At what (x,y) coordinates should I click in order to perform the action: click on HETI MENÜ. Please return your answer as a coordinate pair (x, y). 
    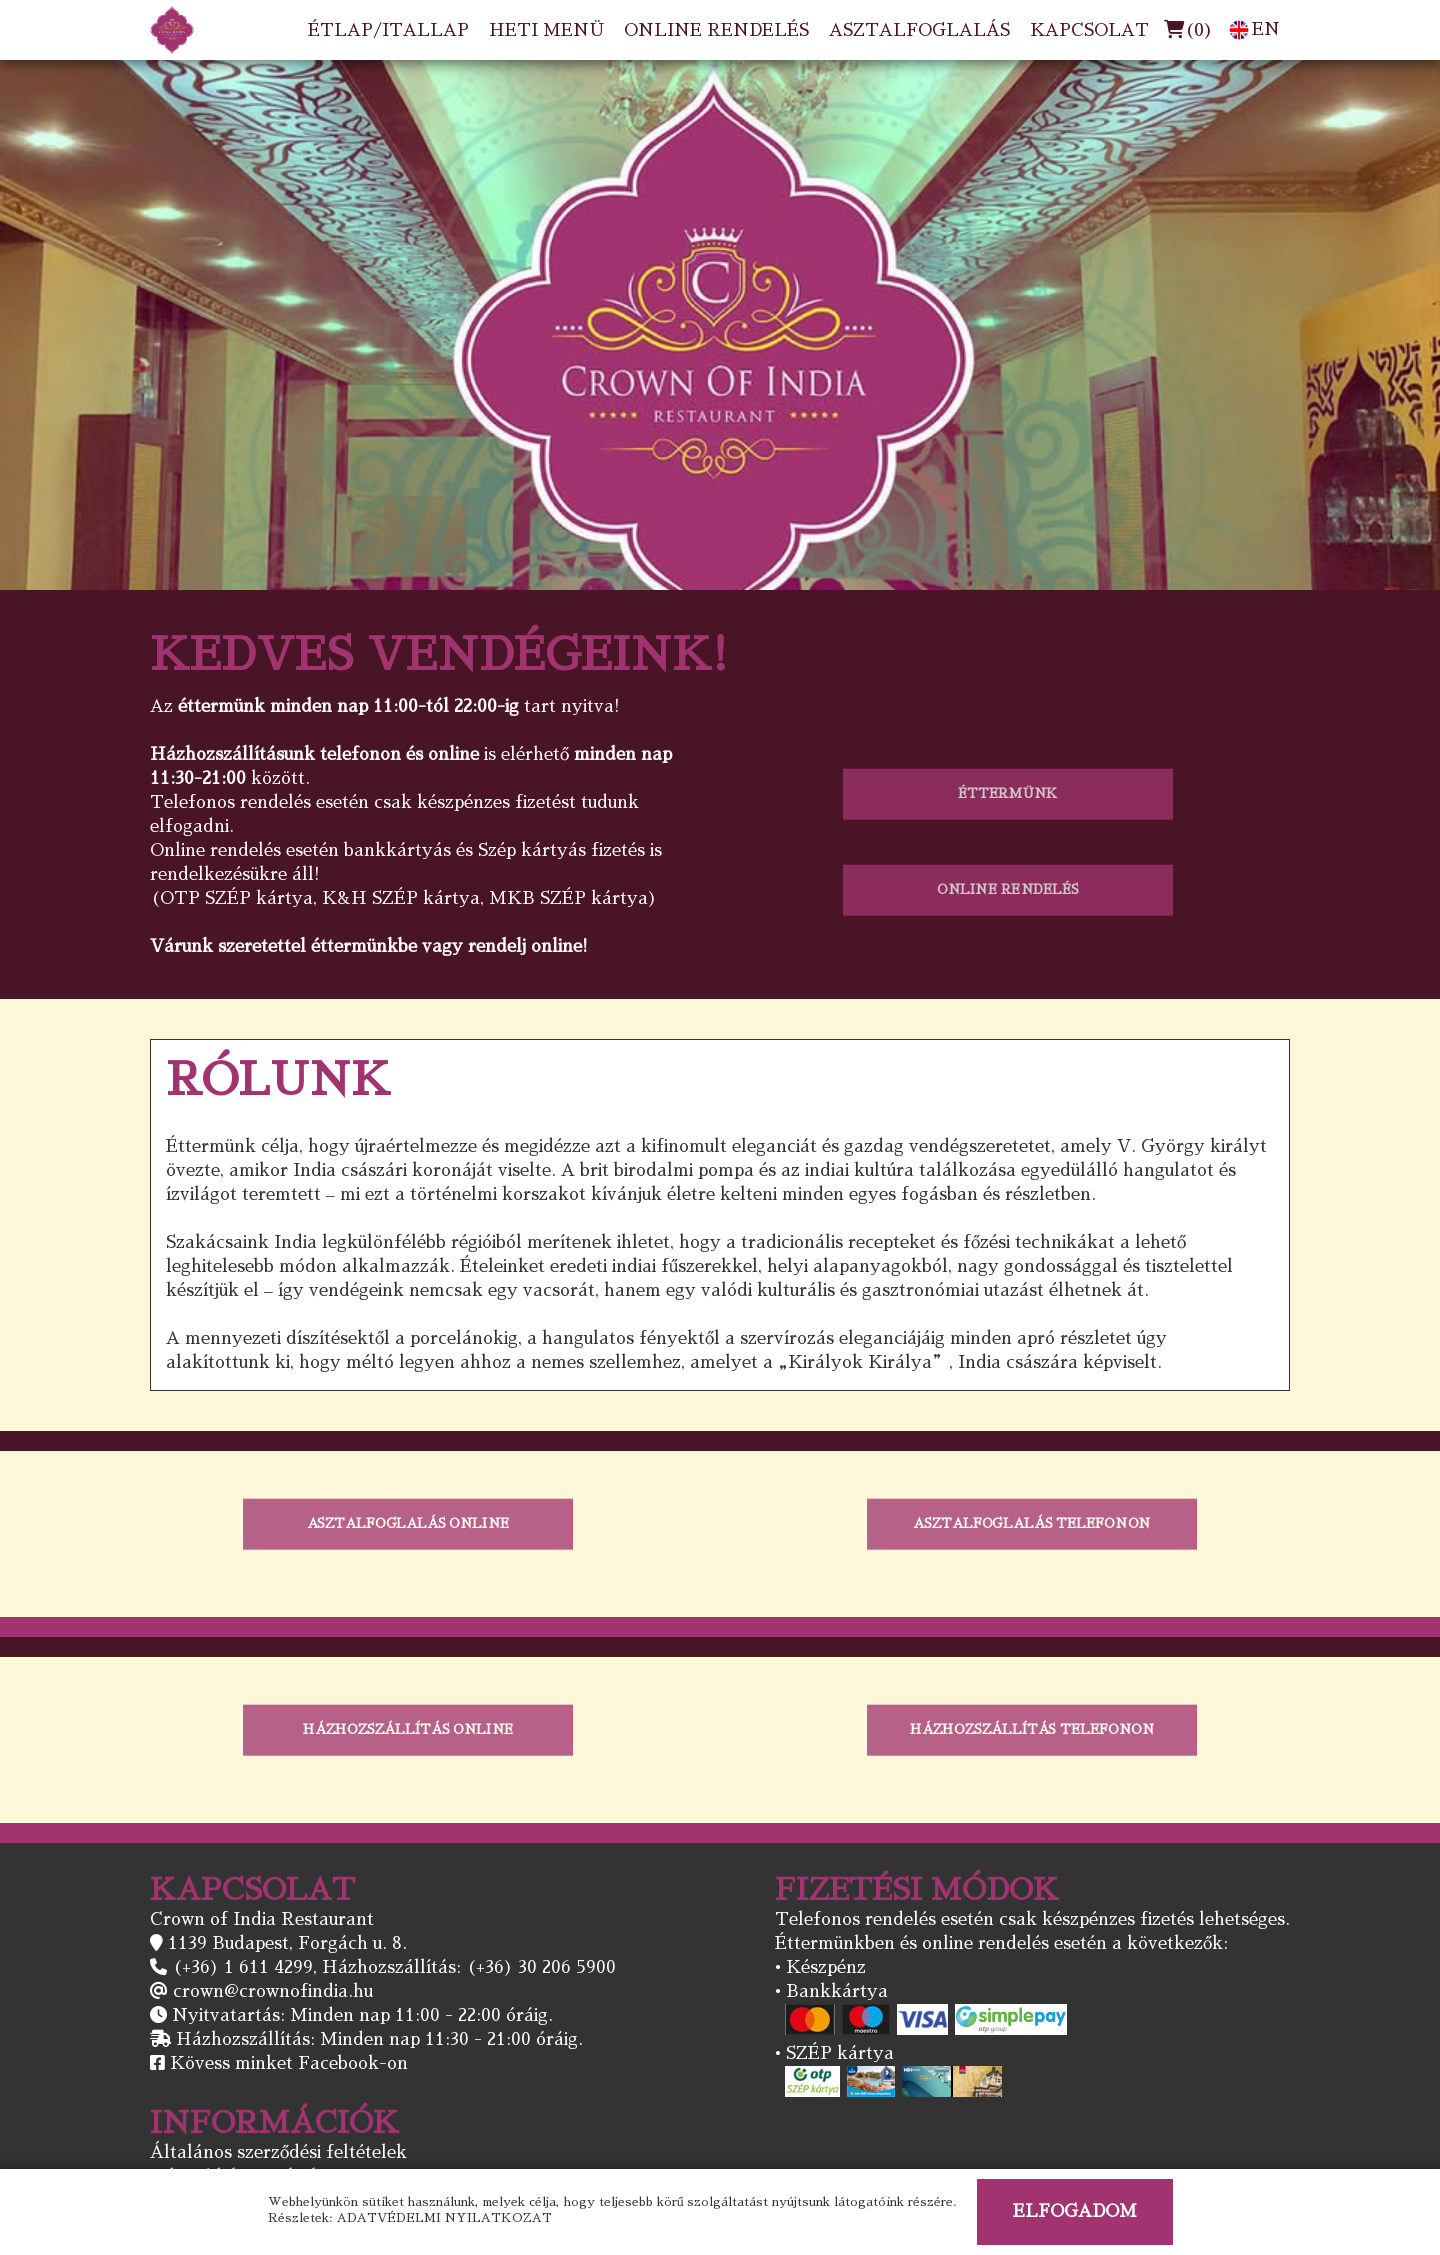
    Looking at the image, I should click on (546, 30).